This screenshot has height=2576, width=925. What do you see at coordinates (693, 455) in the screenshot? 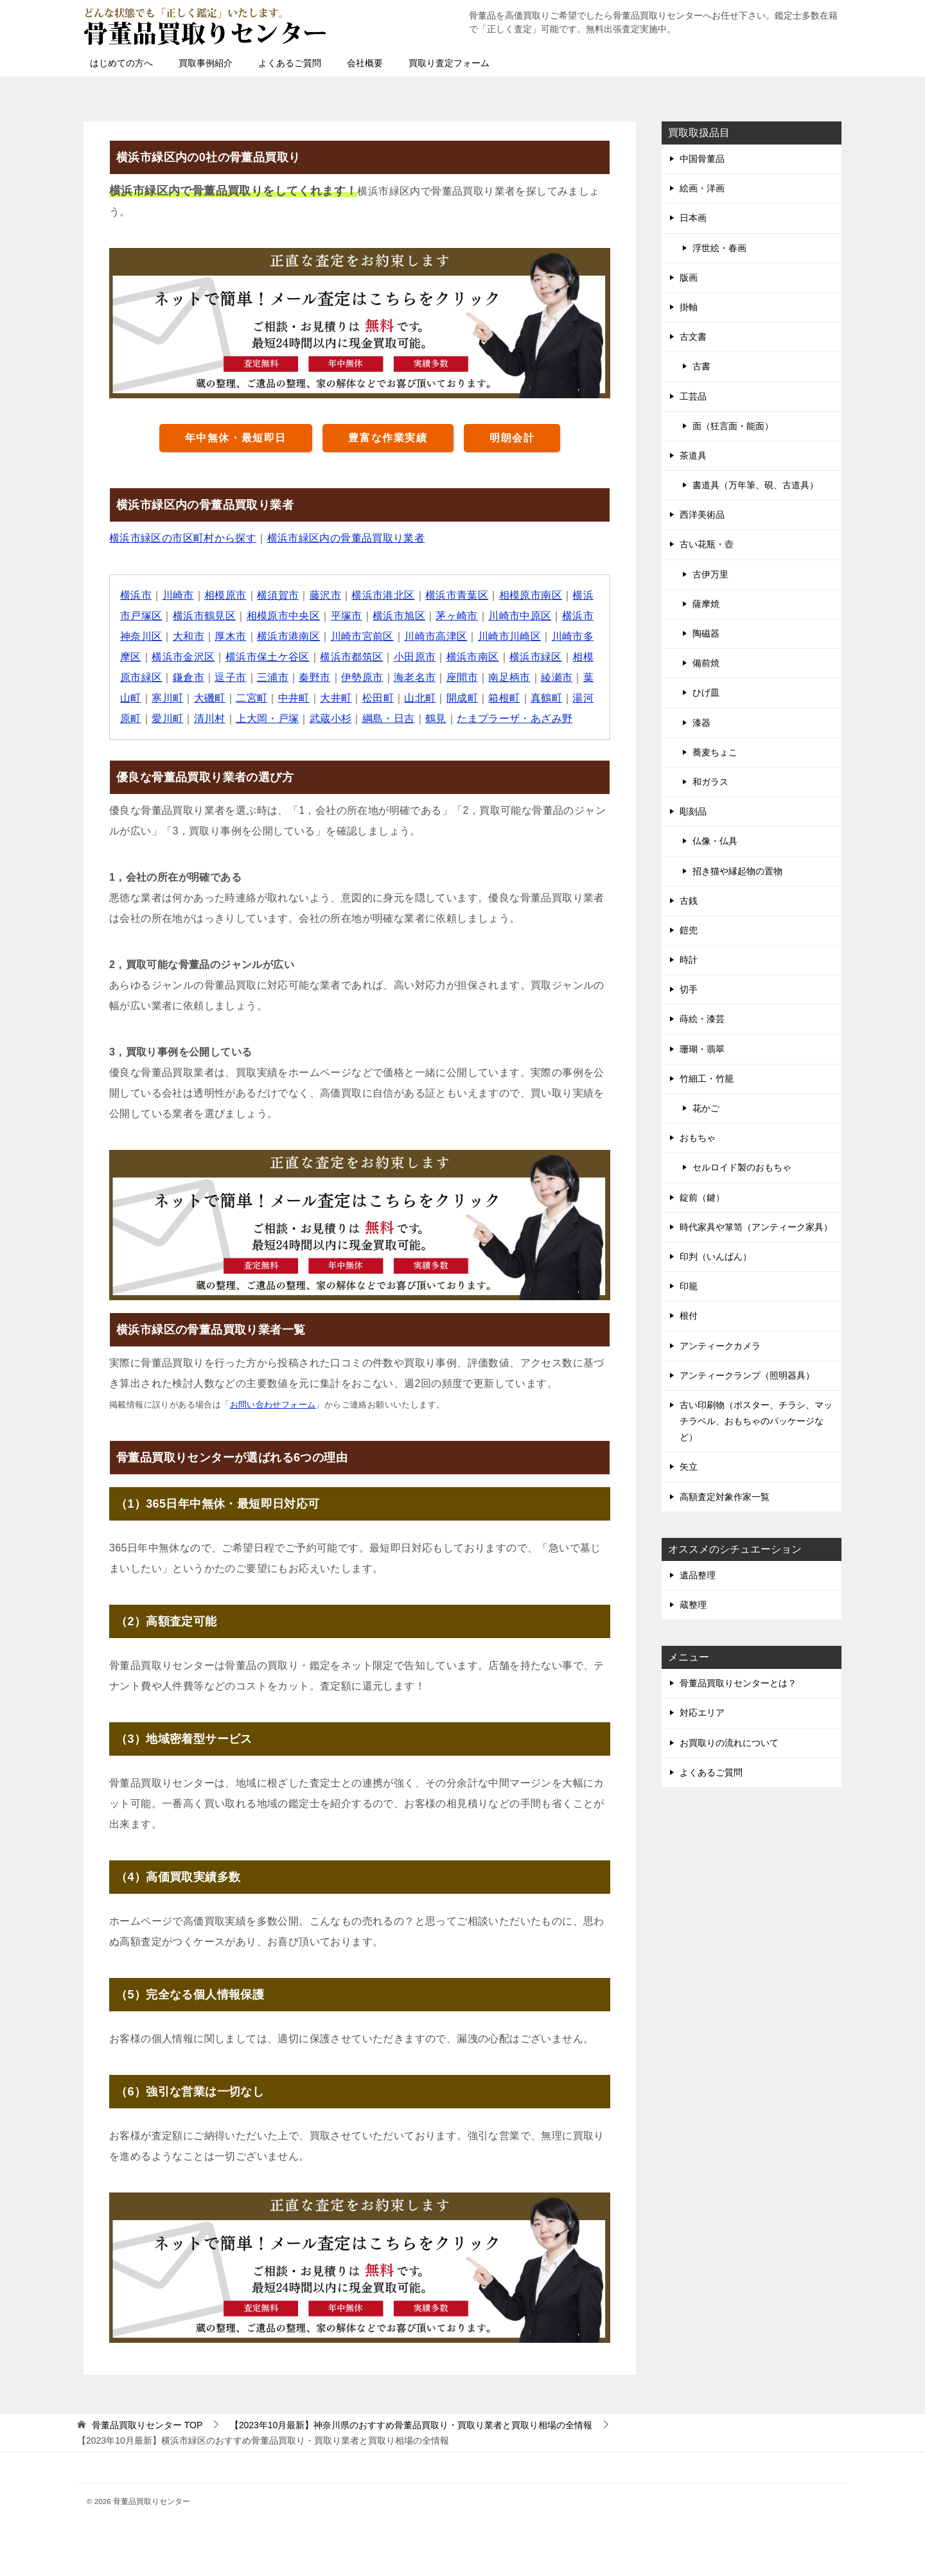
I see `茶道具` at bounding box center [693, 455].